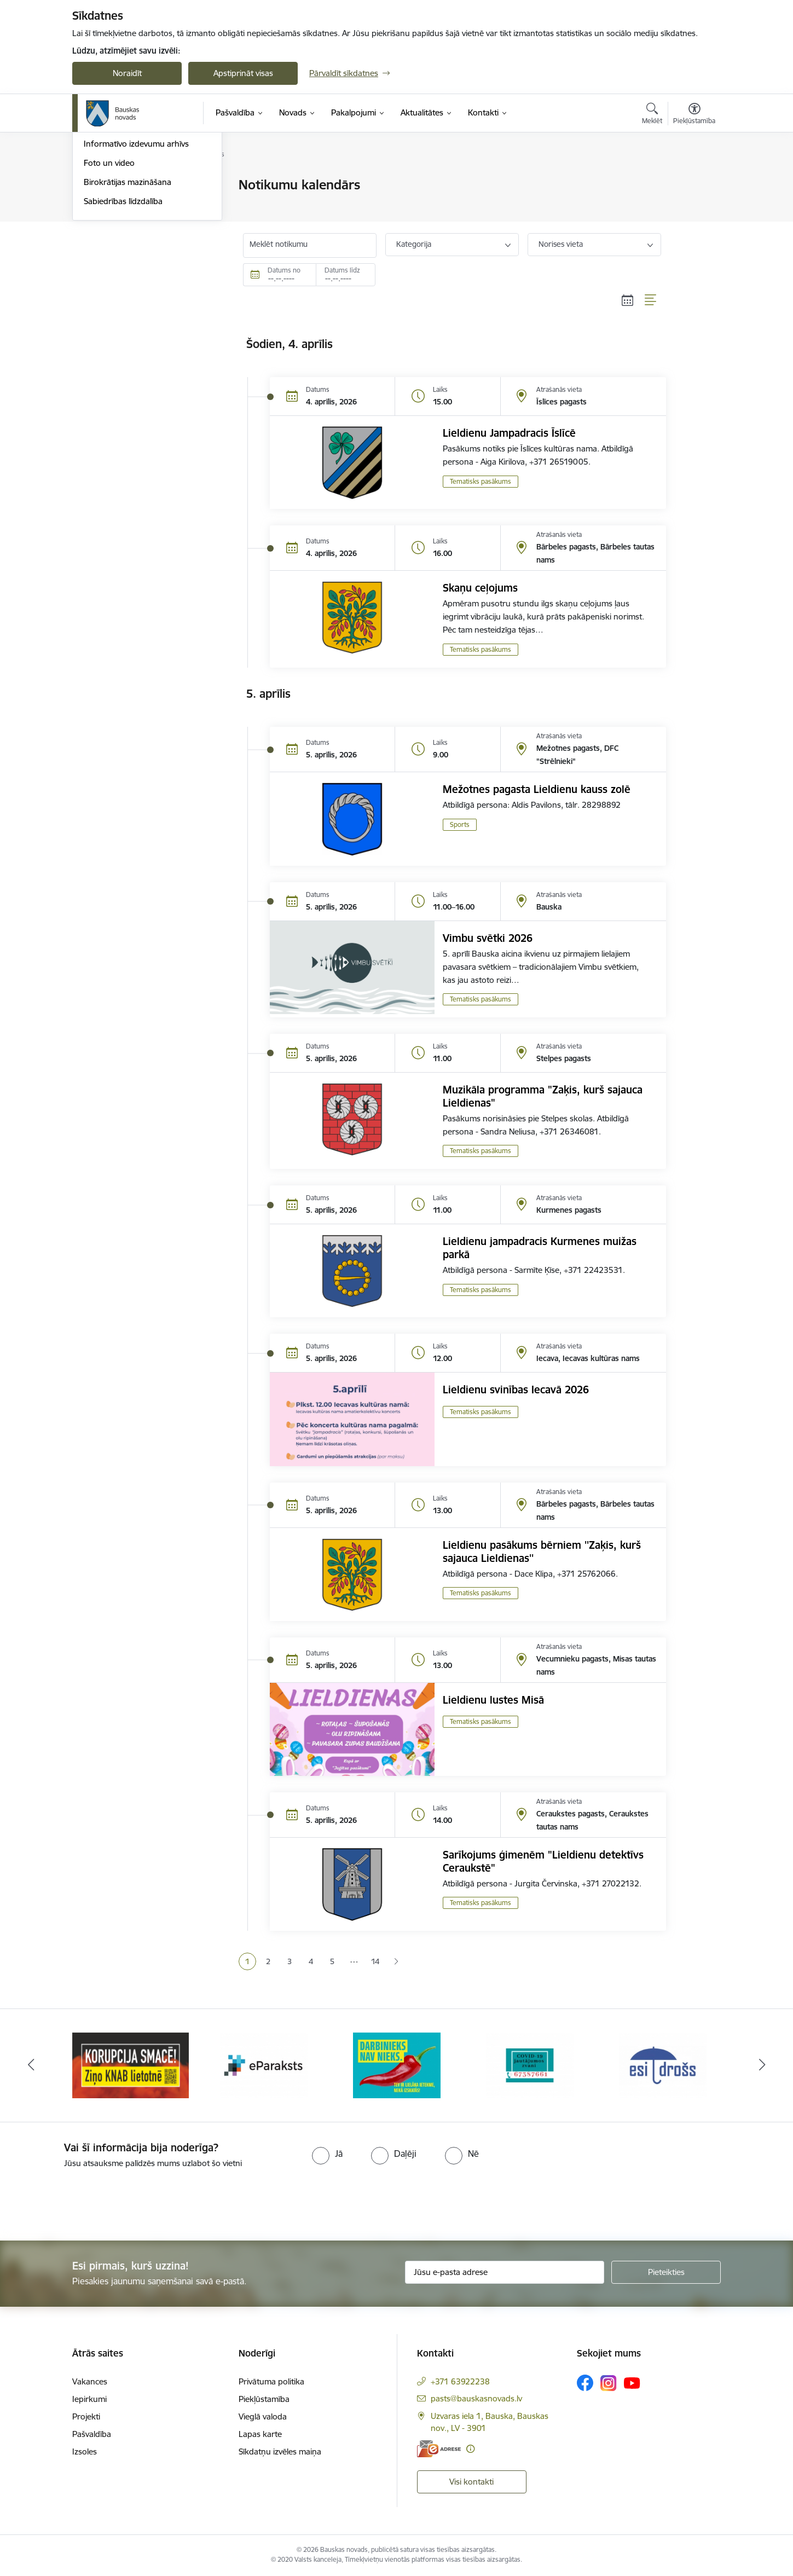 The height and width of the screenshot is (2576, 793). What do you see at coordinates (91, 2434) in the screenshot?
I see `Pašvaldība` at bounding box center [91, 2434].